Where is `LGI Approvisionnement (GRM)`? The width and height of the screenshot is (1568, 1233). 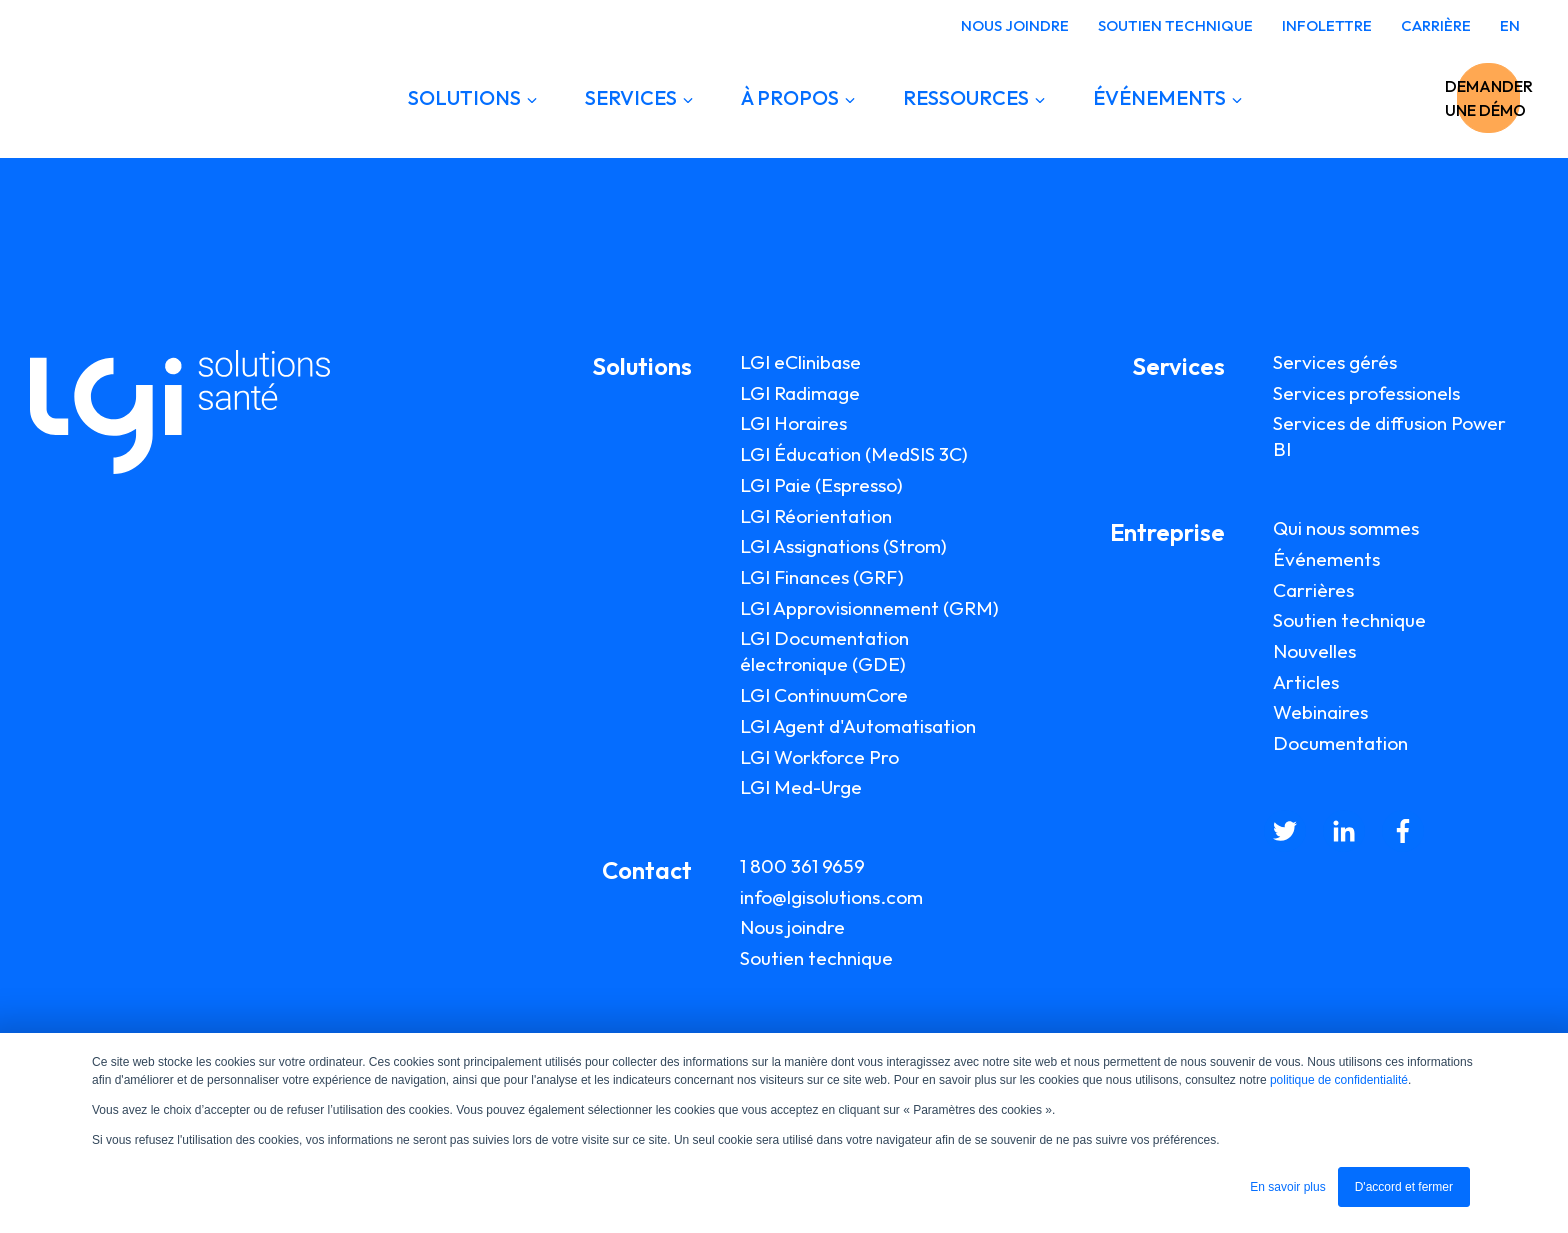 LGI Approvisionnement (GRM) is located at coordinates (869, 608).